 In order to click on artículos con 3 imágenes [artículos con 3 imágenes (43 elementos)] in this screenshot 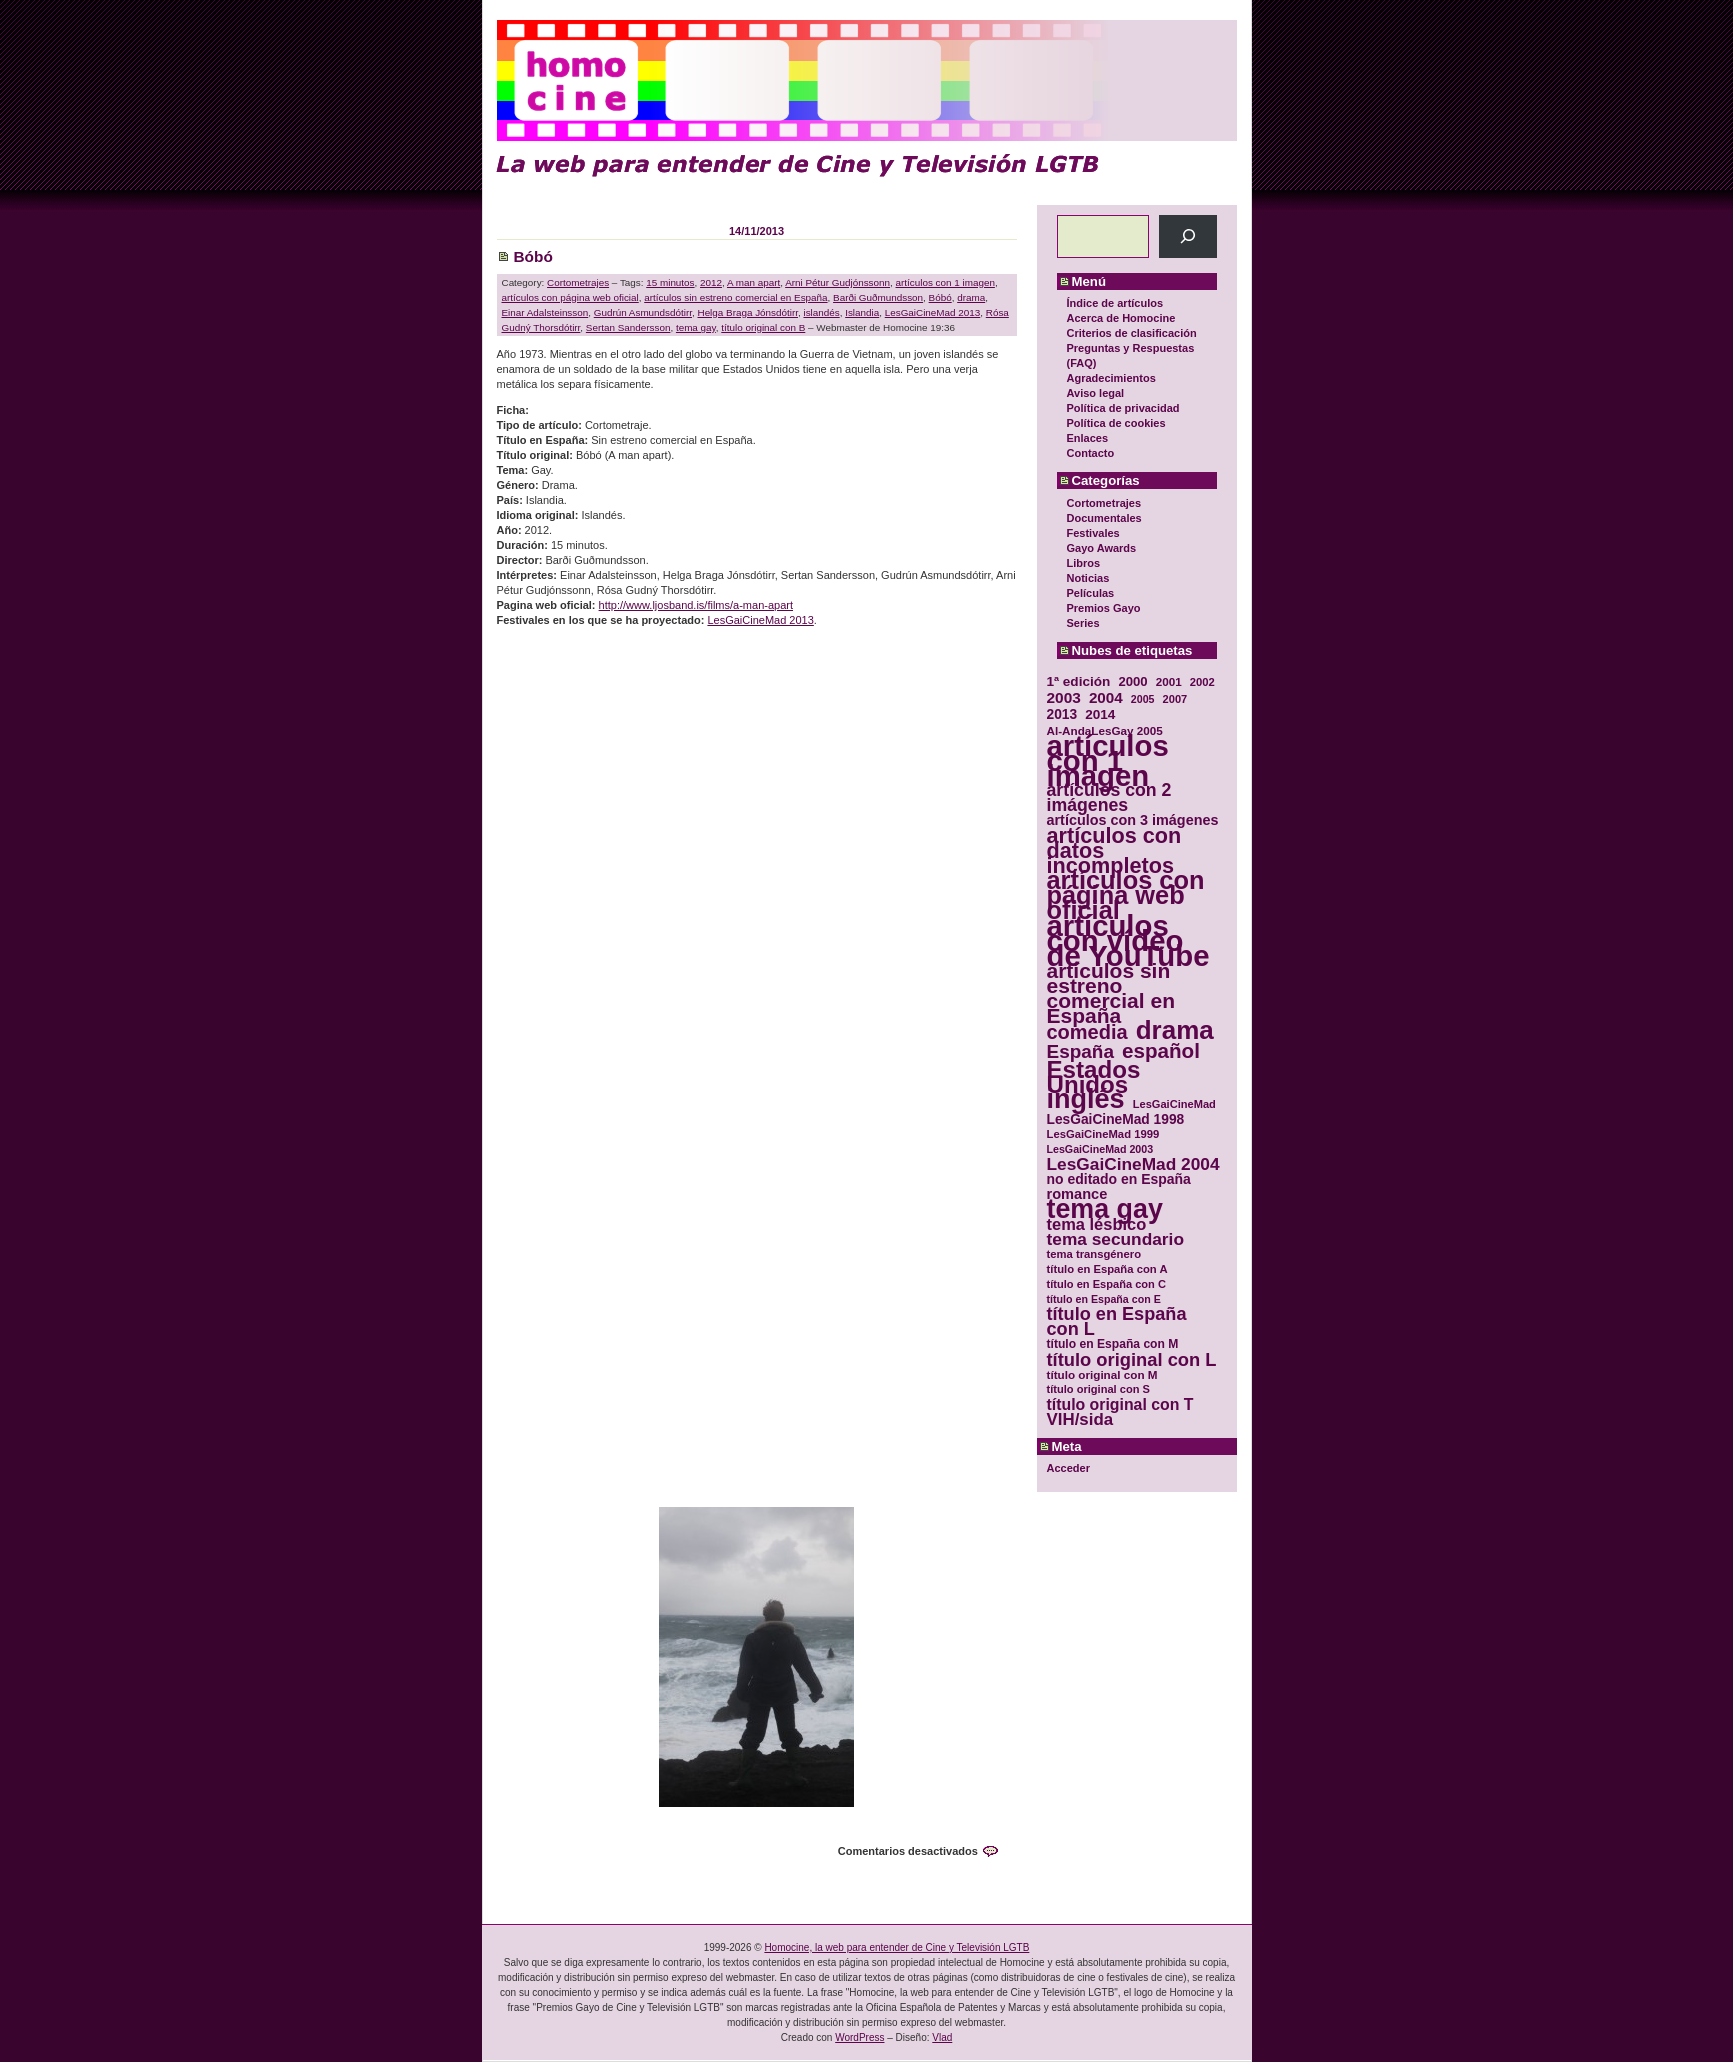, I will do `click(1133, 820)`.